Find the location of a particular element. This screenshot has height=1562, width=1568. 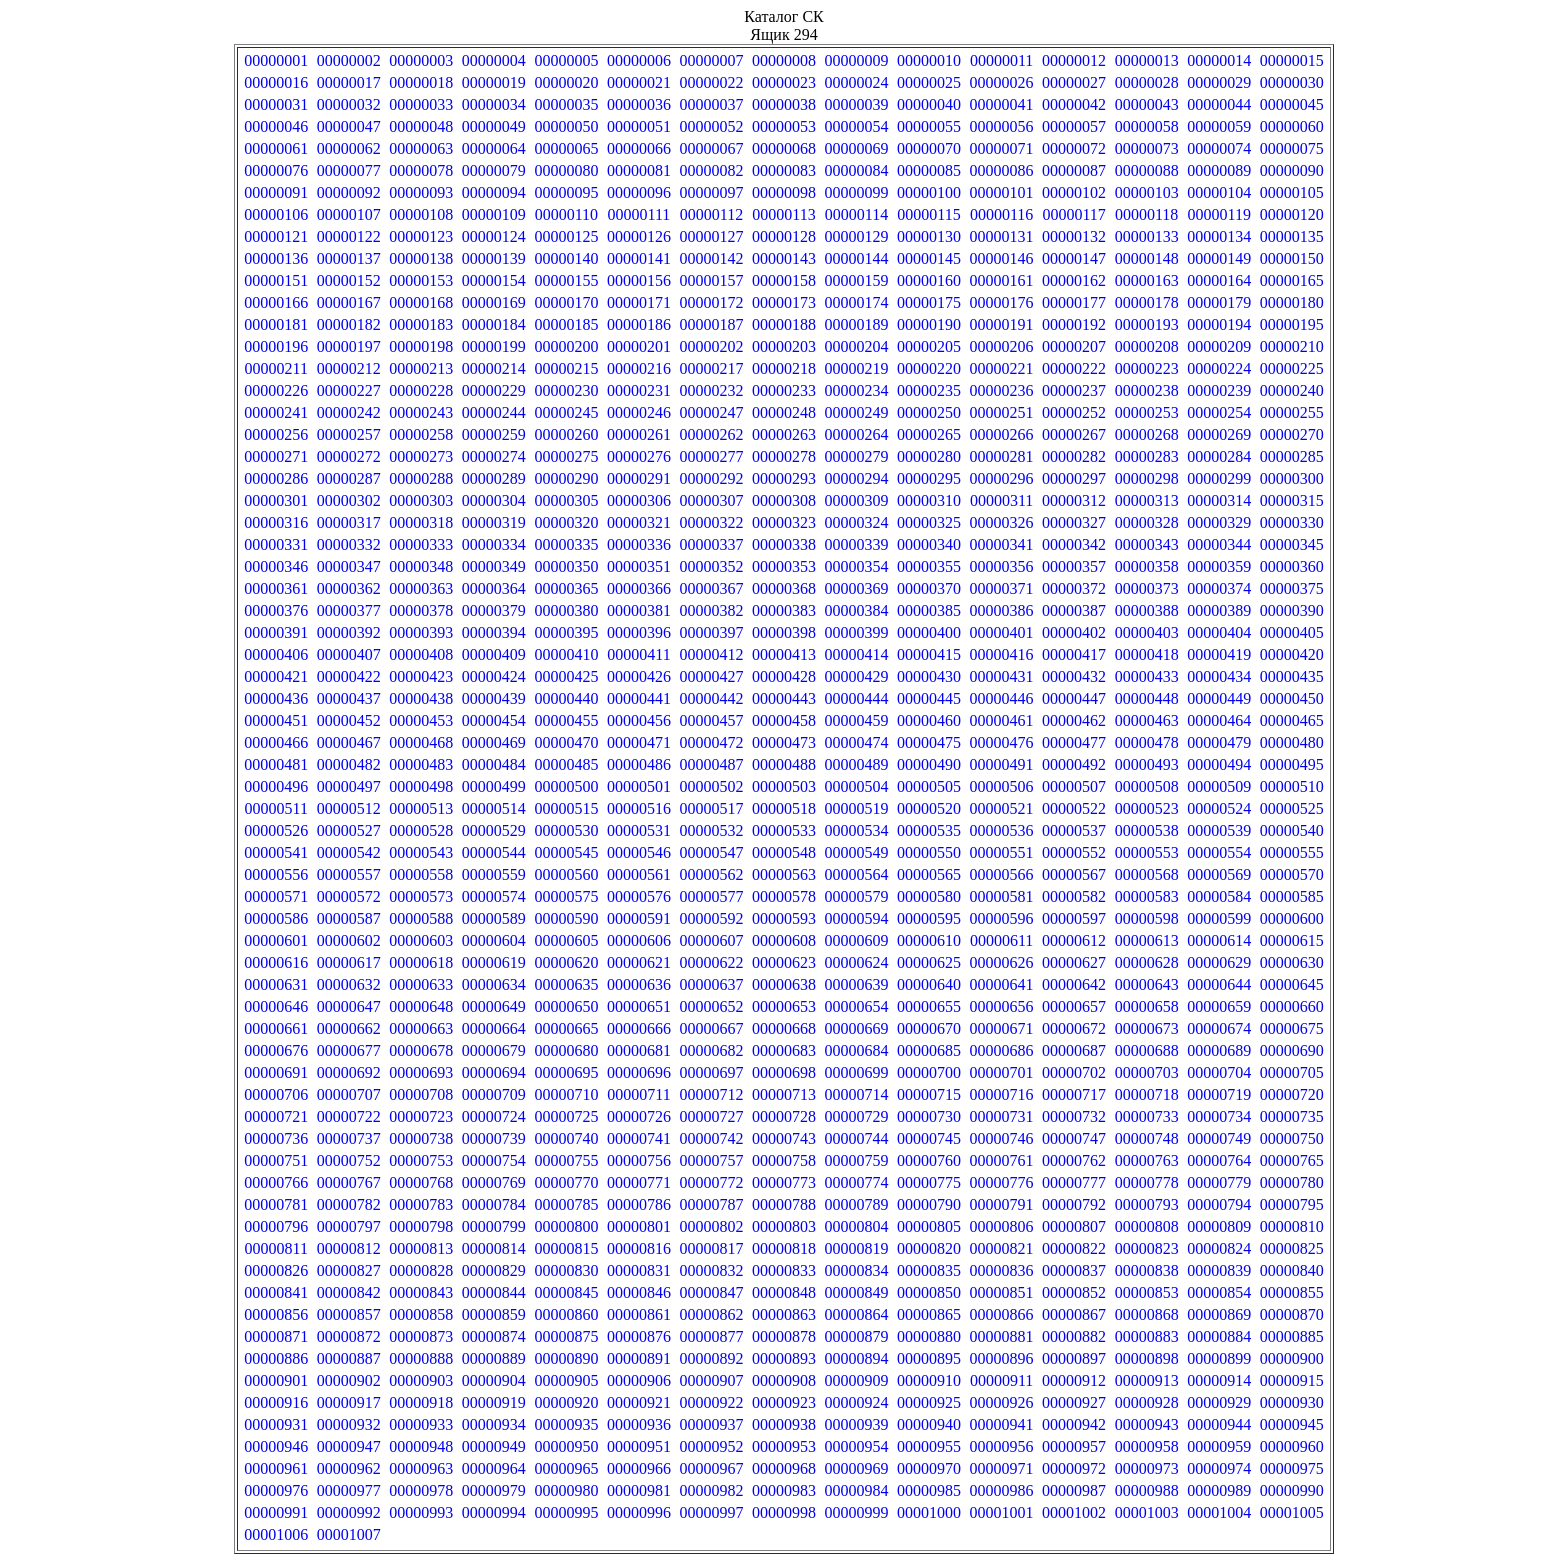

00000077 is located at coordinates (349, 170).